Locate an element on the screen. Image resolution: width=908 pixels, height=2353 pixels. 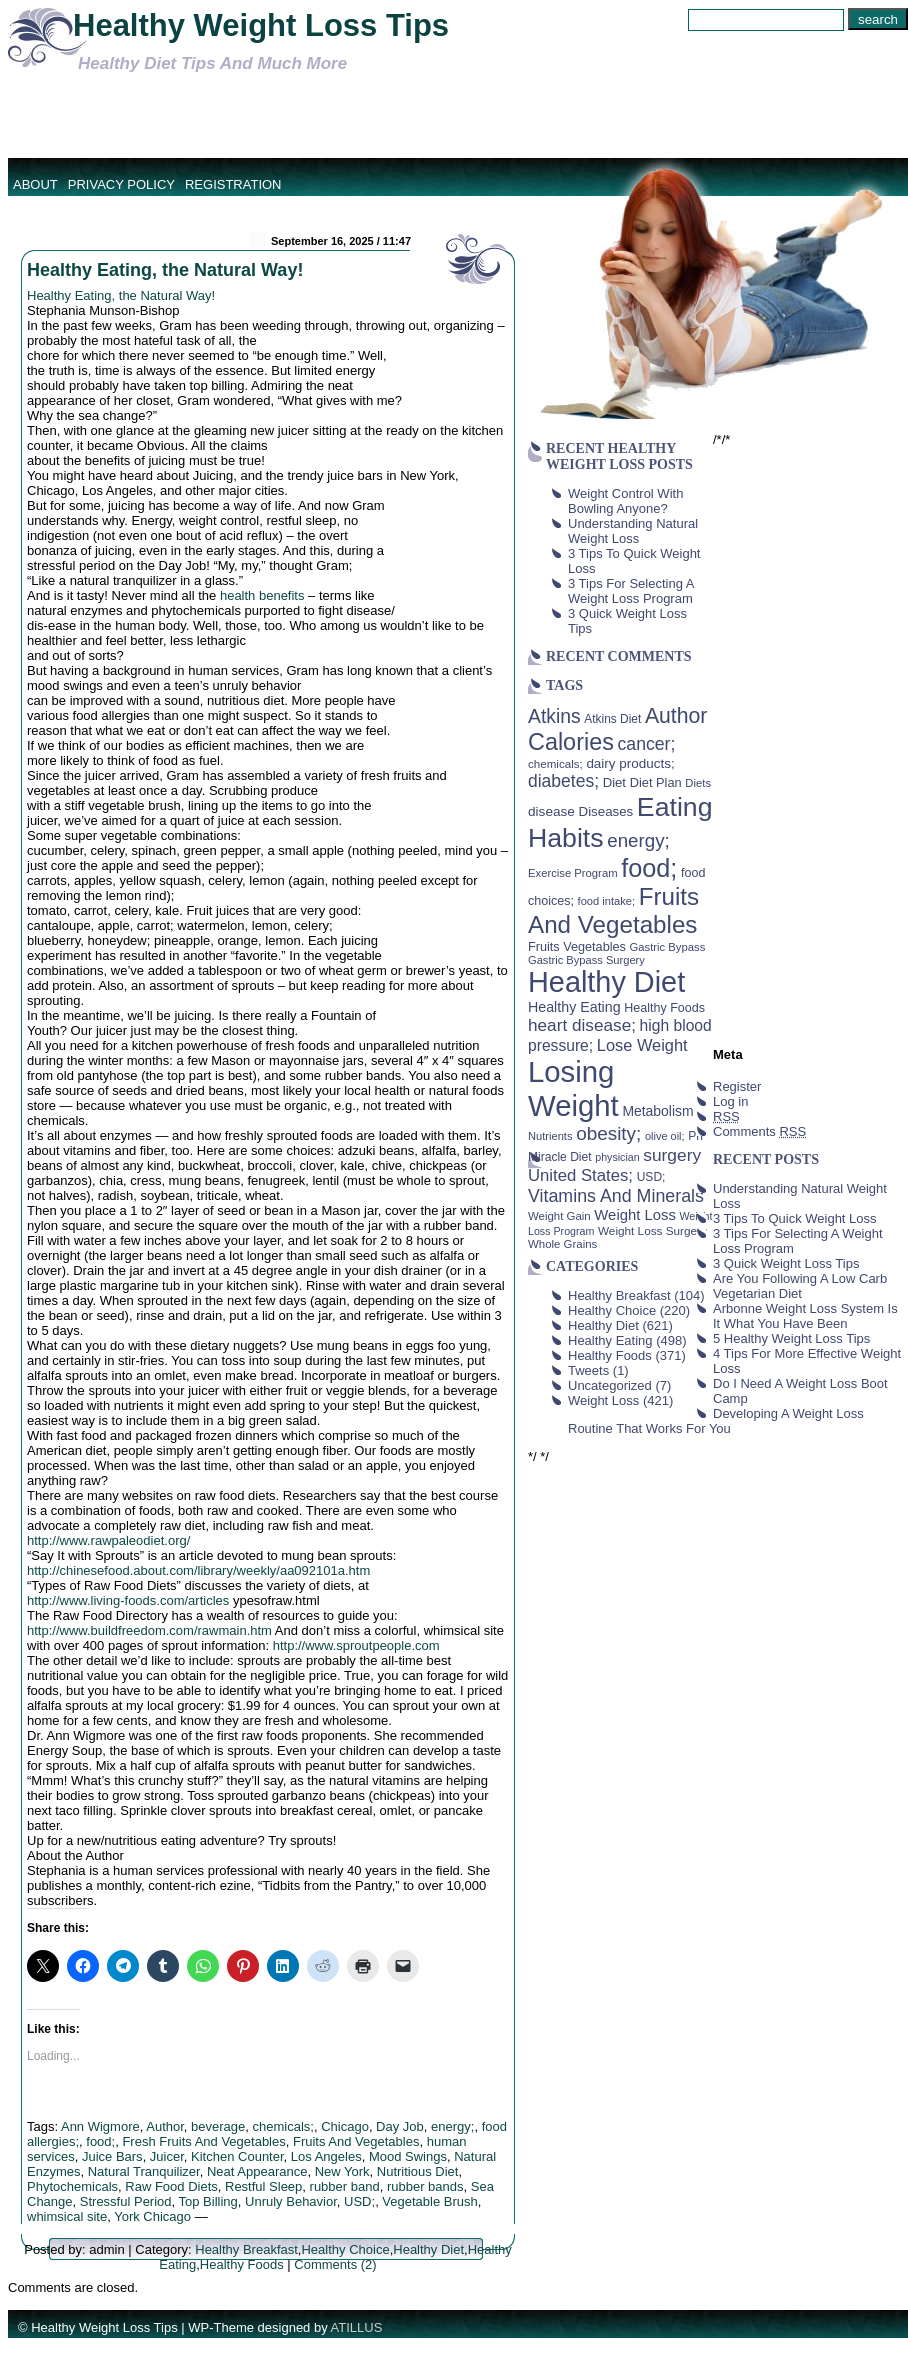
Vitamins And Minerals [Vitamins And Minerals (100 items)] is located at coordinates (616, 1196).